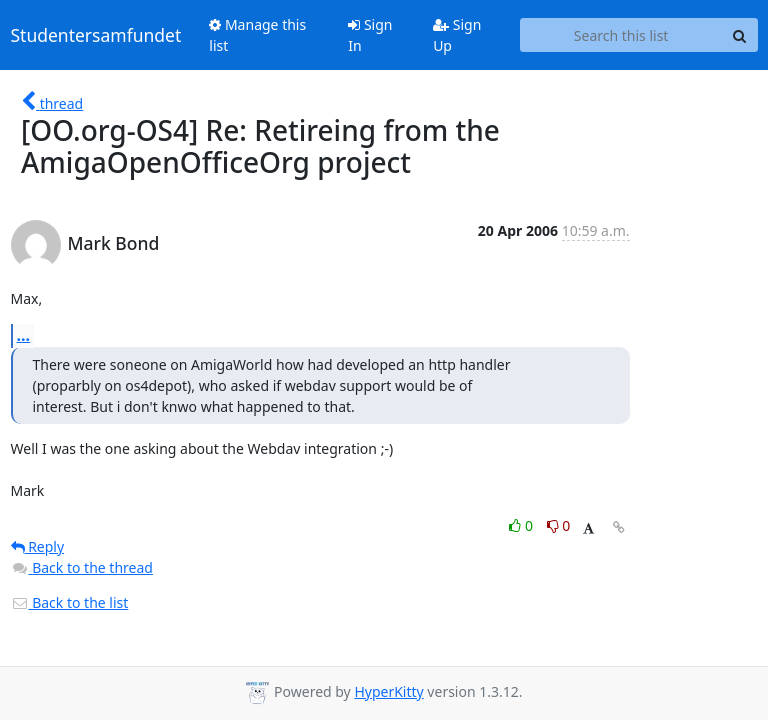 The height and width of the screenshot is (720, 768). I want to click on Back to the list, so click(70, 602).